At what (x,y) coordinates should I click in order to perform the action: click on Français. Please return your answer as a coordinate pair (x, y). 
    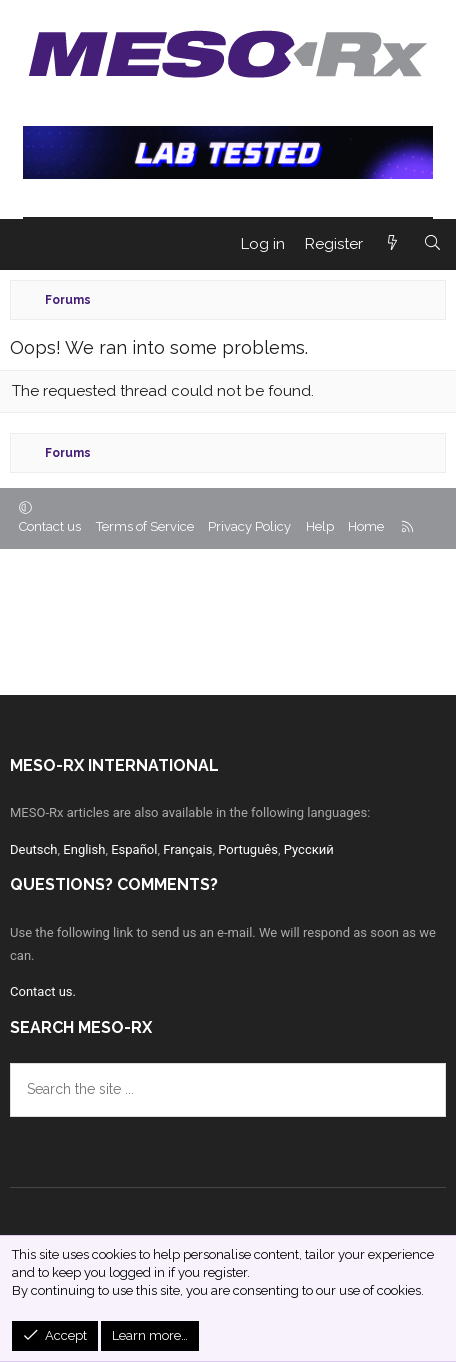
    Looking at the image, I should click on (187, 849).